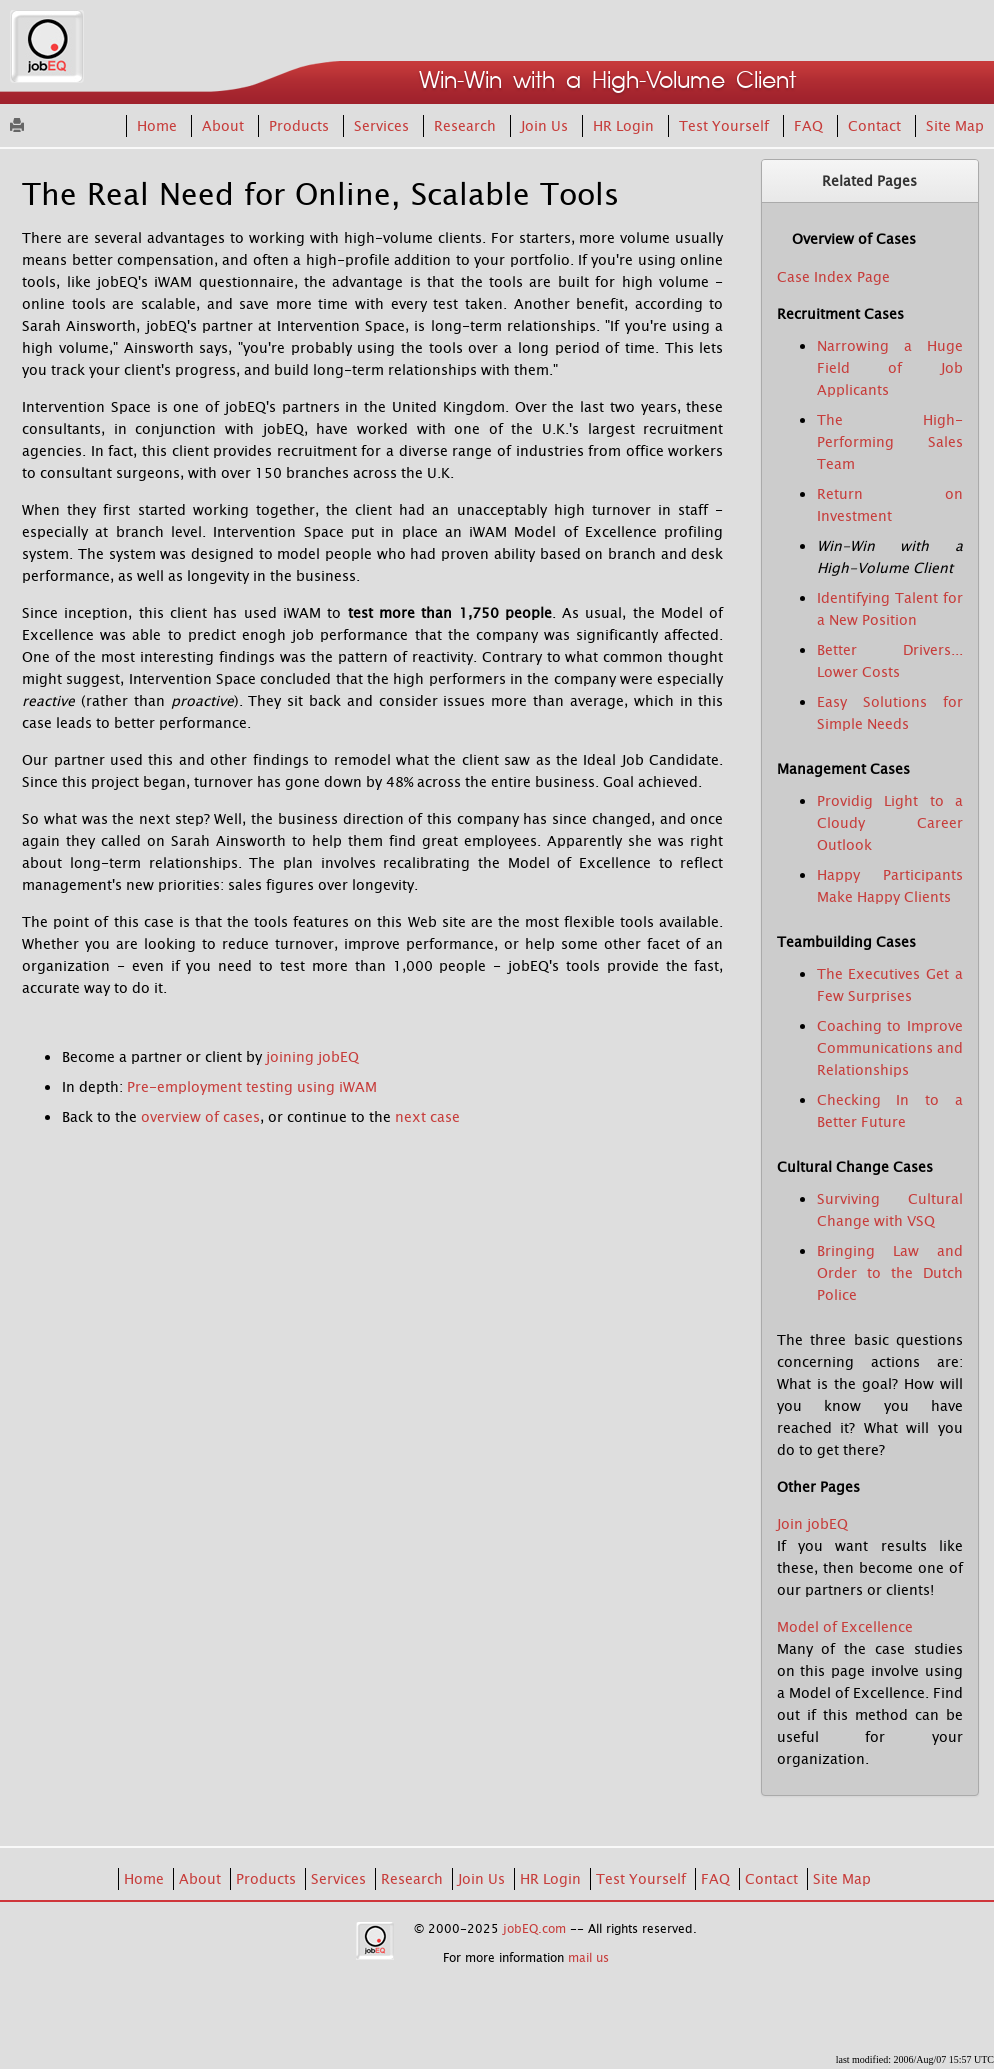  Describe the element at coordinates (534, 1929) in the screenshot. I see `jobEQ.com` at that location.